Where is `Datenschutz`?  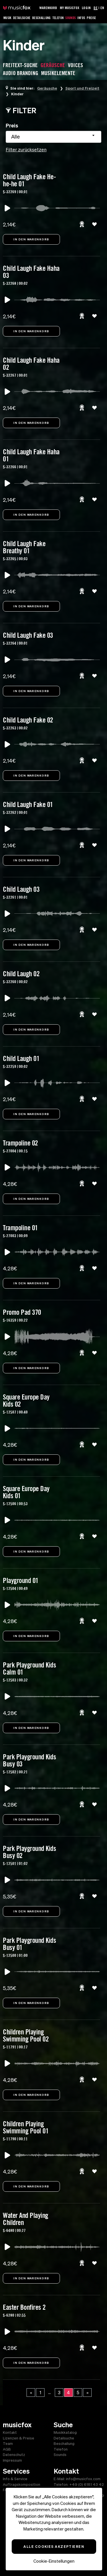
Datenschutz is located at coordinates (14, 2455).